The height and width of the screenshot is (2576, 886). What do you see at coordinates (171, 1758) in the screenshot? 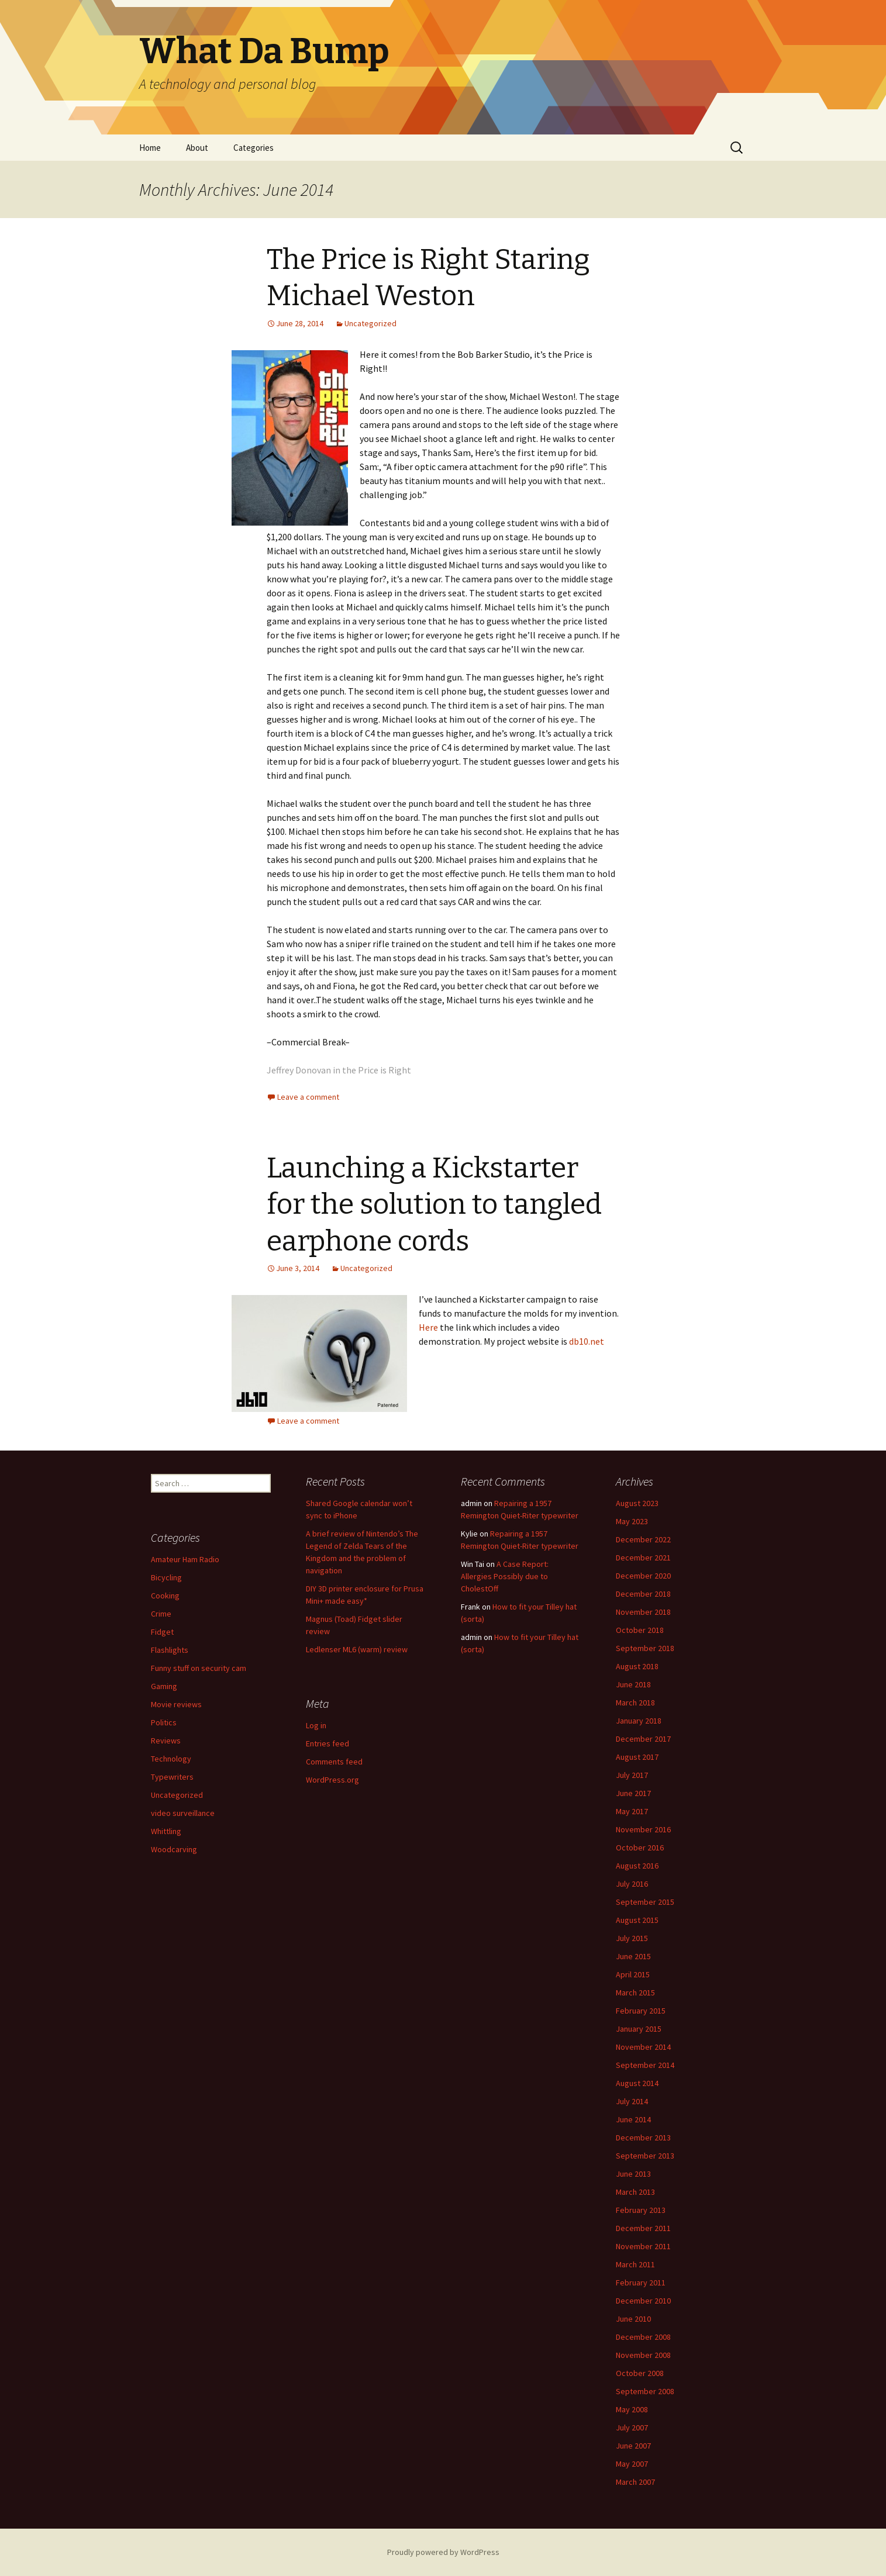
I see `Technology` at bounding box center [171, 1758].